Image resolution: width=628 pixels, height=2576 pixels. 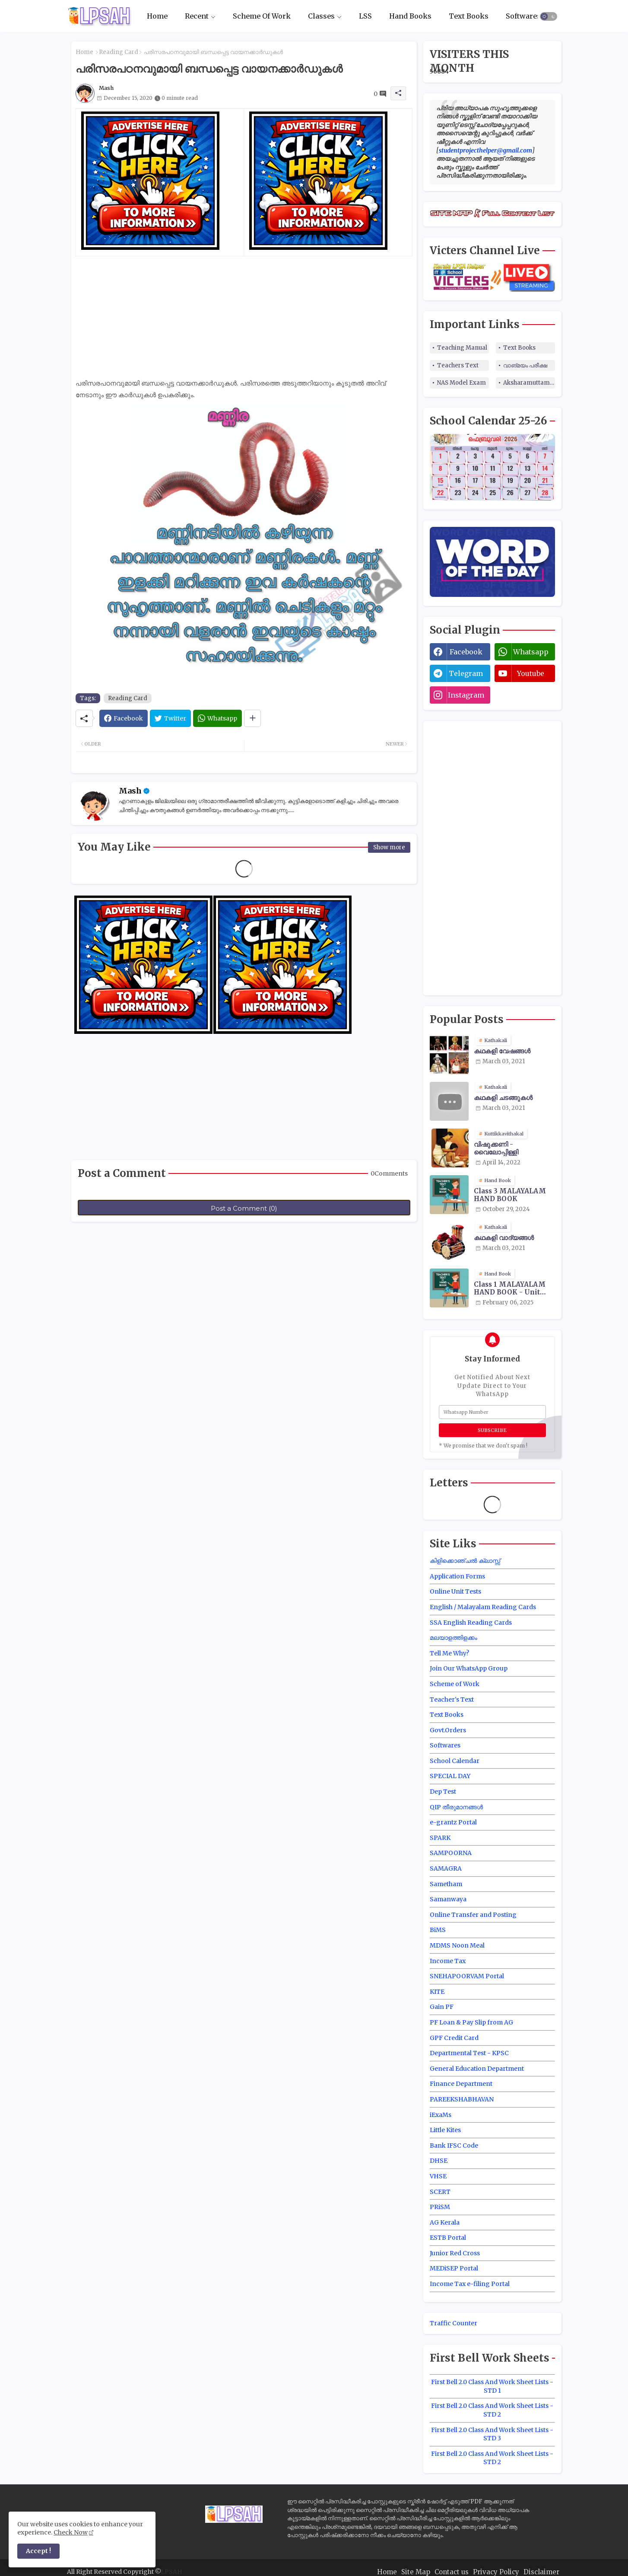 What do you see at coordinates (365, 16) in the screenshot?
I see `LSS` at bounding box center [365, 16].